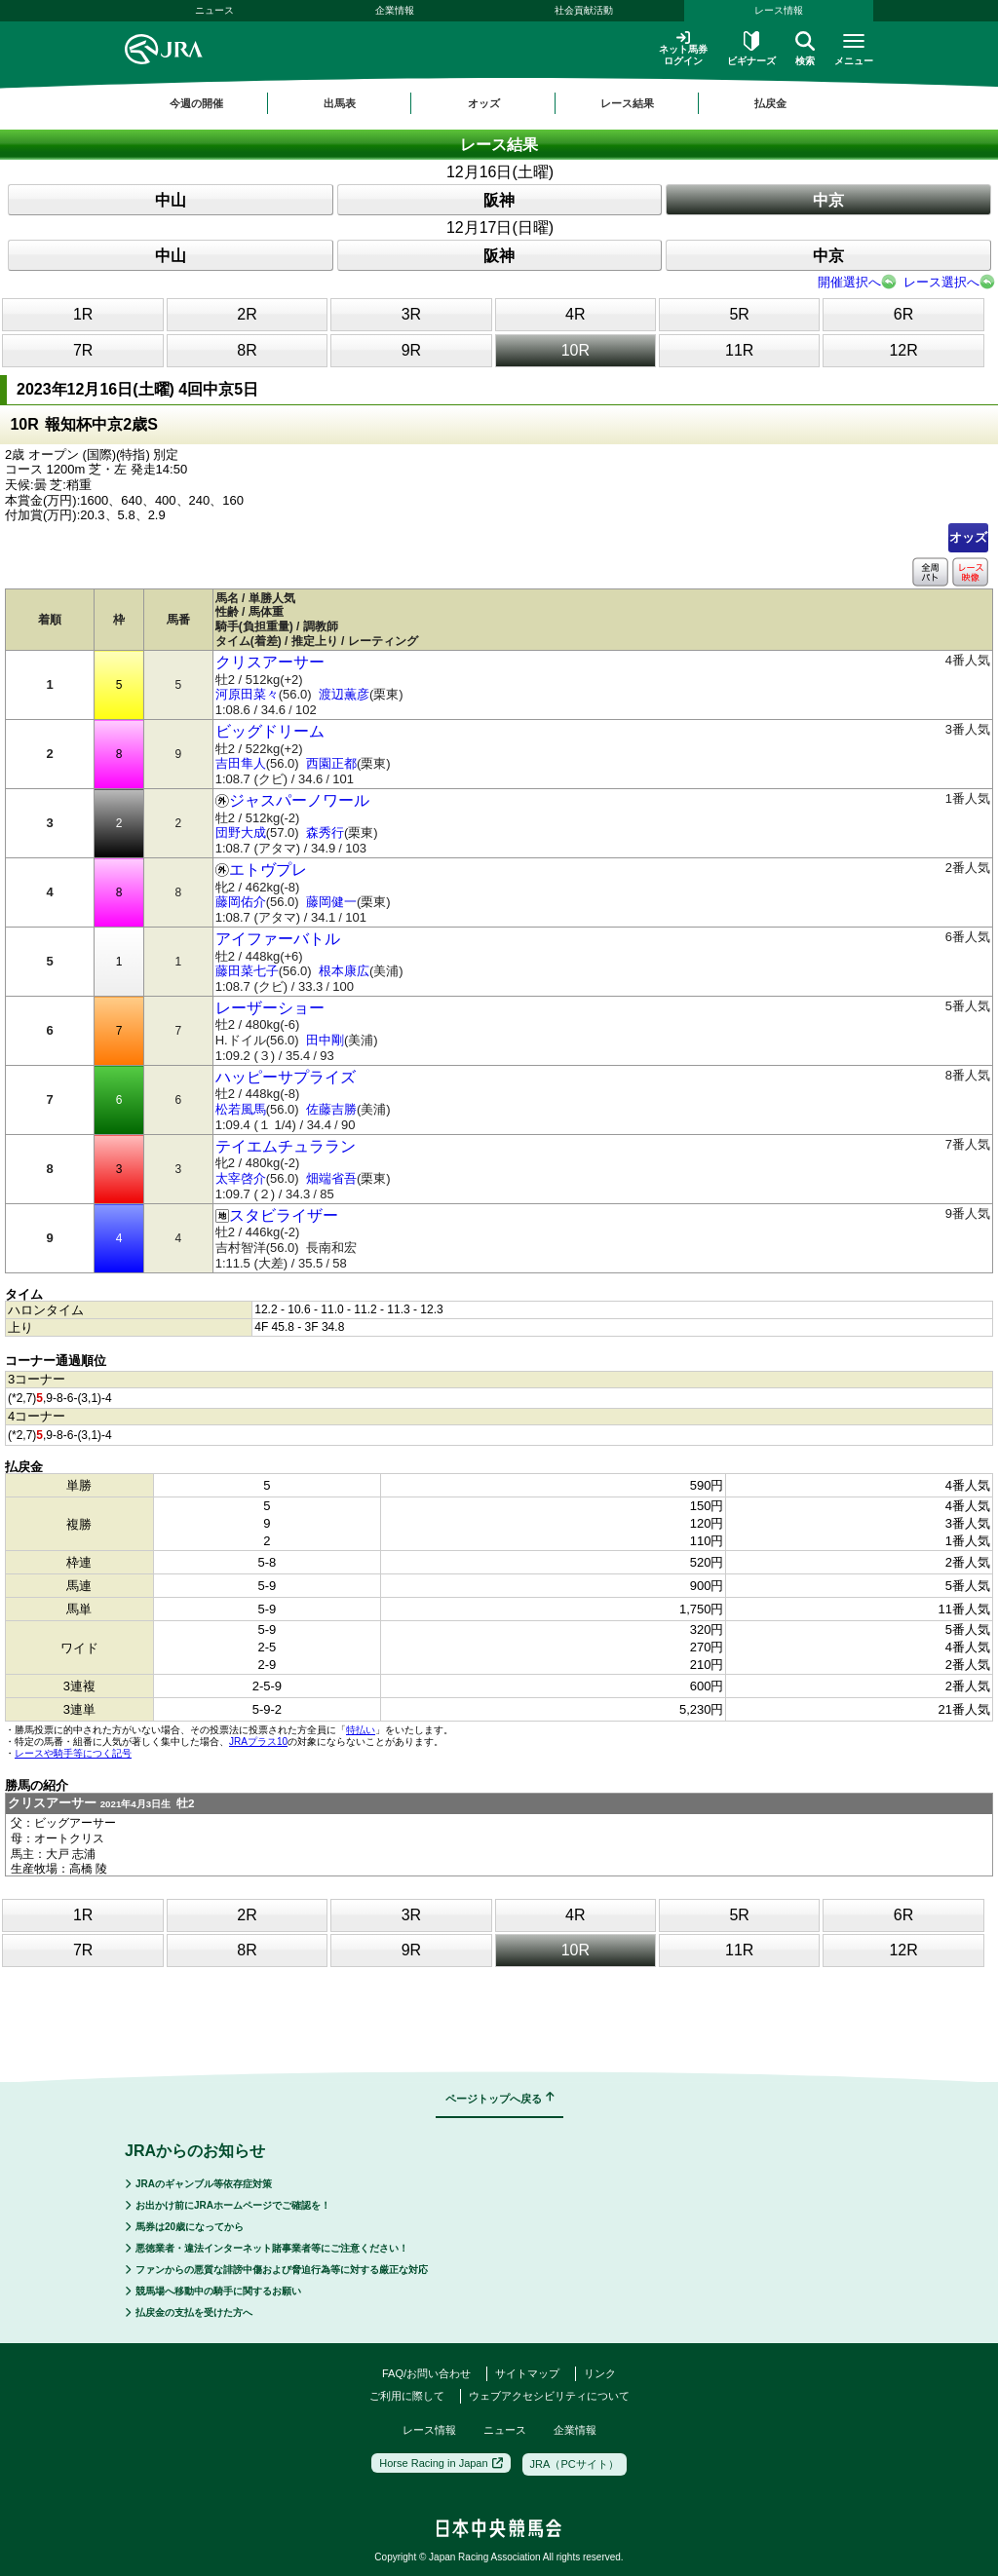 The height and width of the screenshot is (2576, 998). I want to click on 西園正都, so click(331, 763).